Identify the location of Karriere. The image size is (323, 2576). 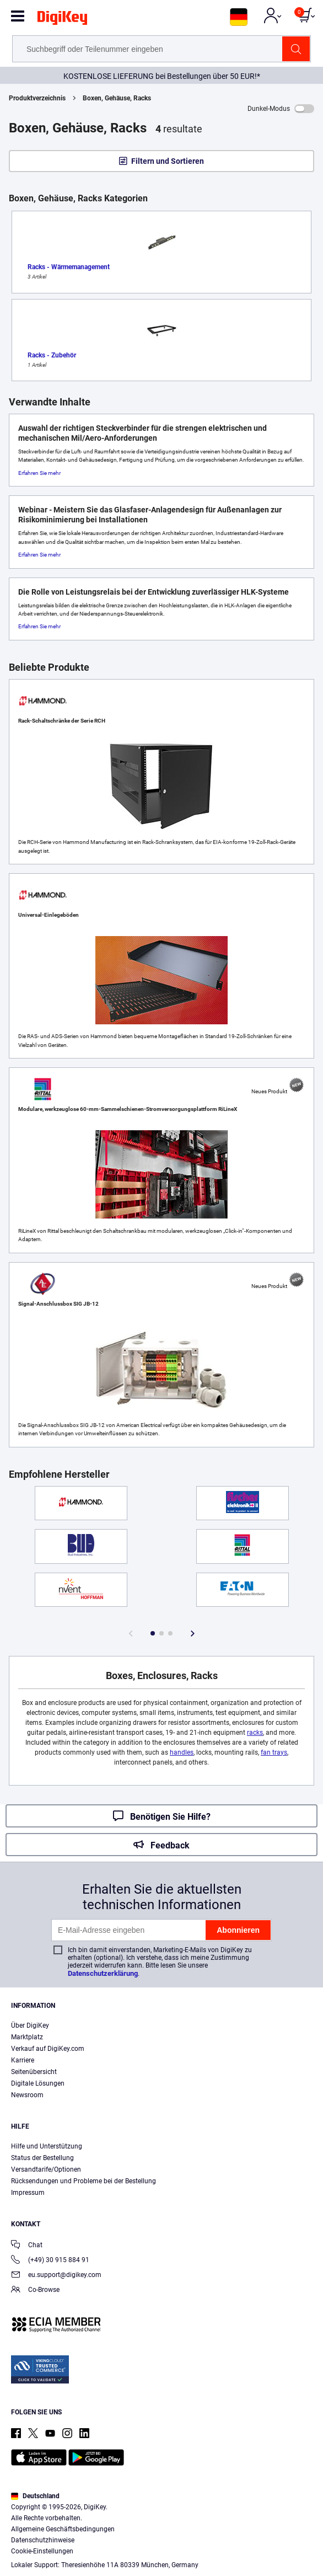
(22, 2060).